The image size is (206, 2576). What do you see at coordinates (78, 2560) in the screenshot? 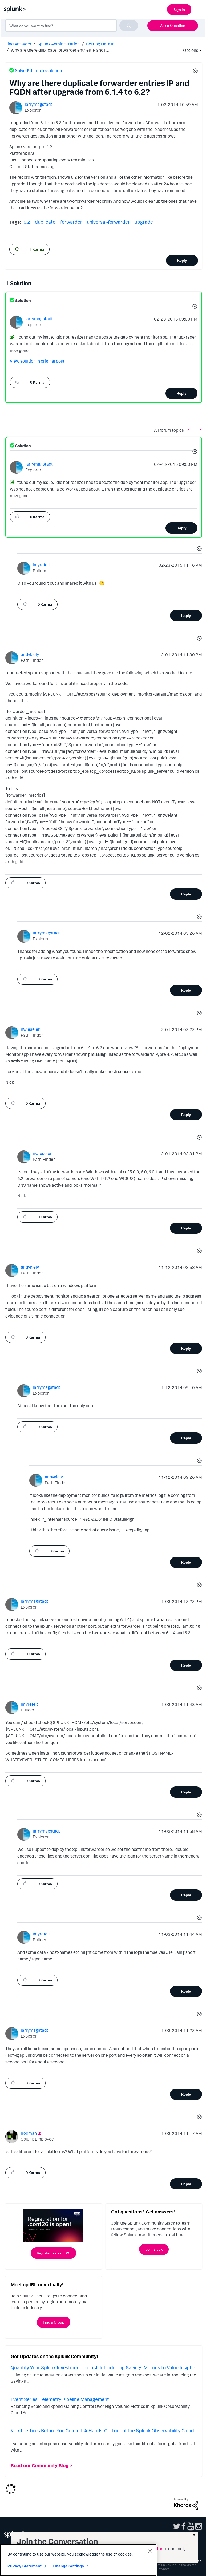
I see `[region]` at bounding box center [78, 2560].